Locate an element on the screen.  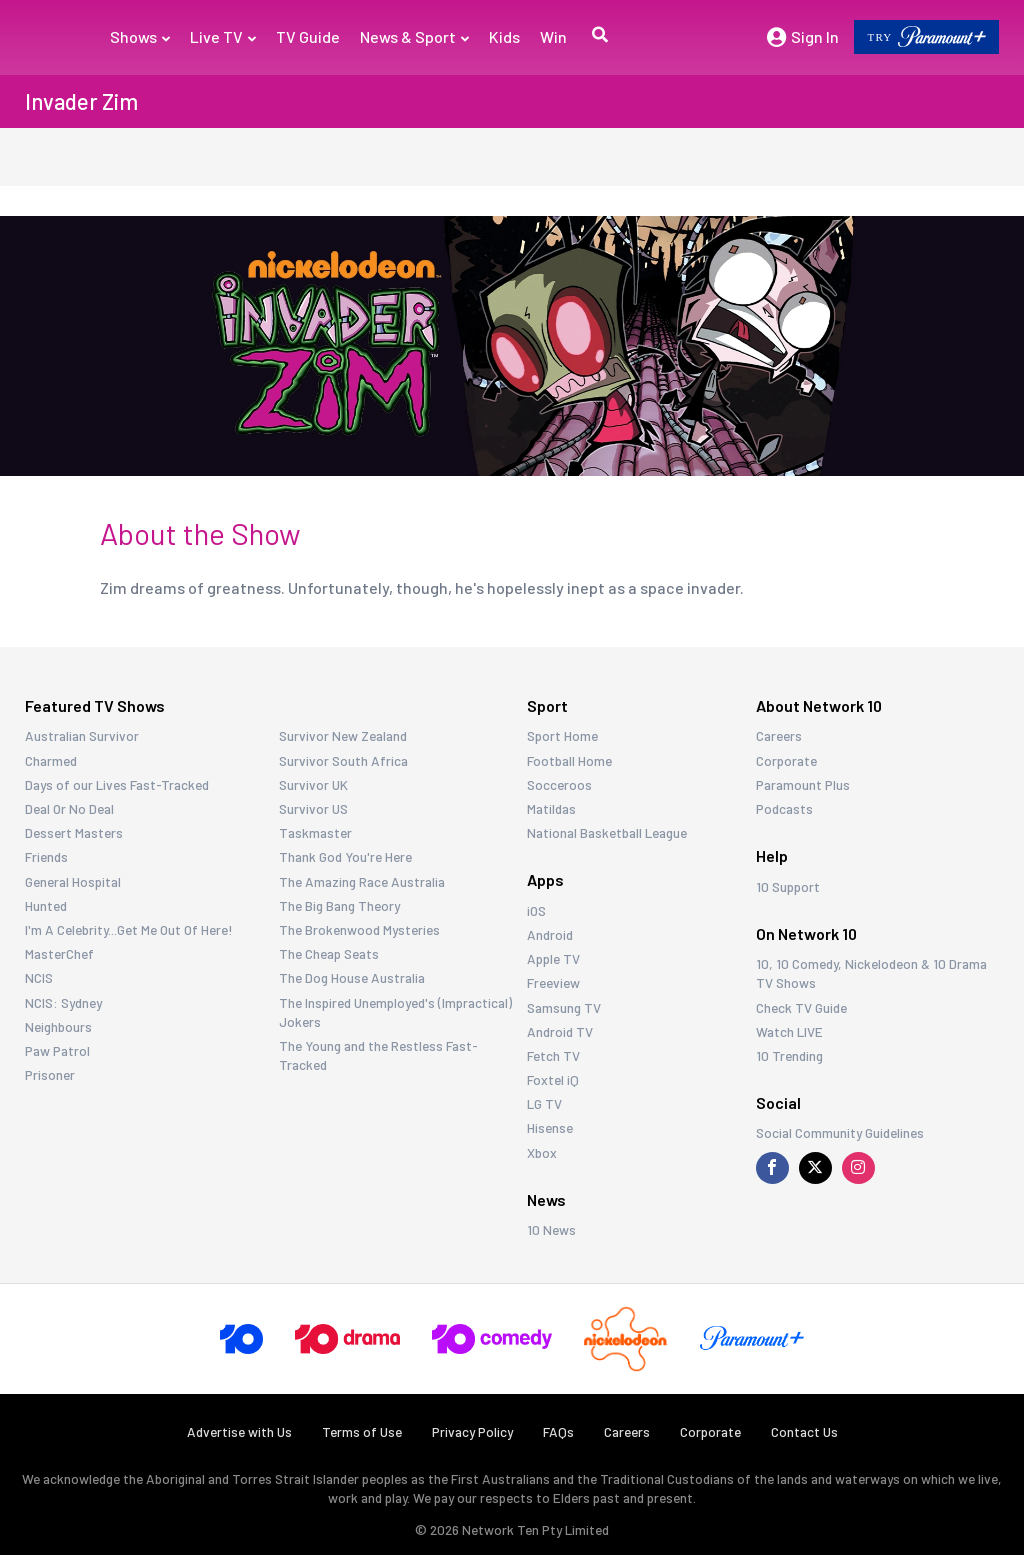
Sport Home is located at coordinates (562, 735).